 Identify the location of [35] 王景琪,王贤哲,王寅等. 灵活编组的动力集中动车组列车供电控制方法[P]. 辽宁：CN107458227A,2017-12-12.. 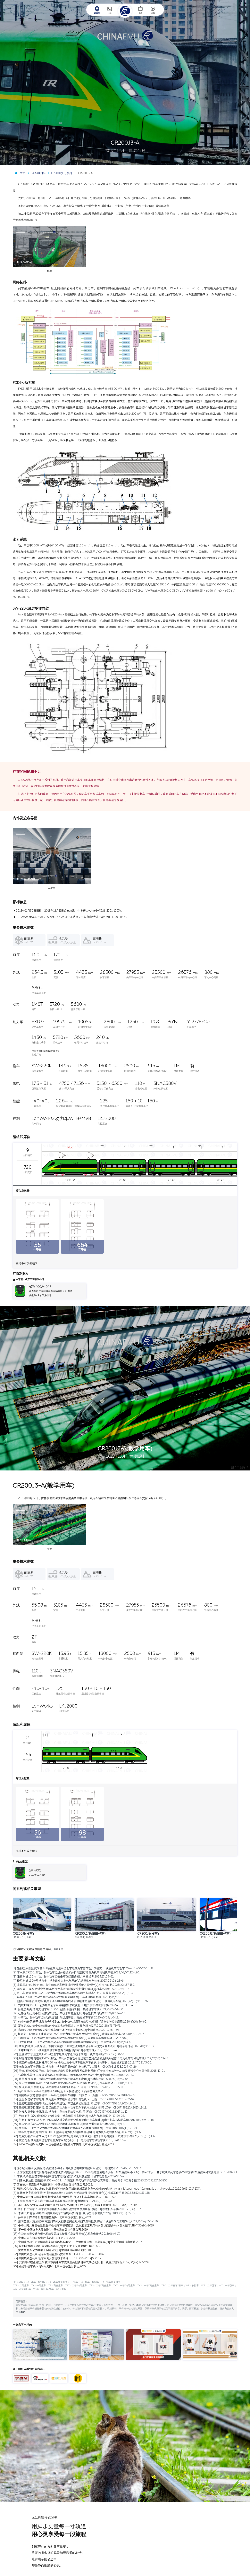
(80, 2107).